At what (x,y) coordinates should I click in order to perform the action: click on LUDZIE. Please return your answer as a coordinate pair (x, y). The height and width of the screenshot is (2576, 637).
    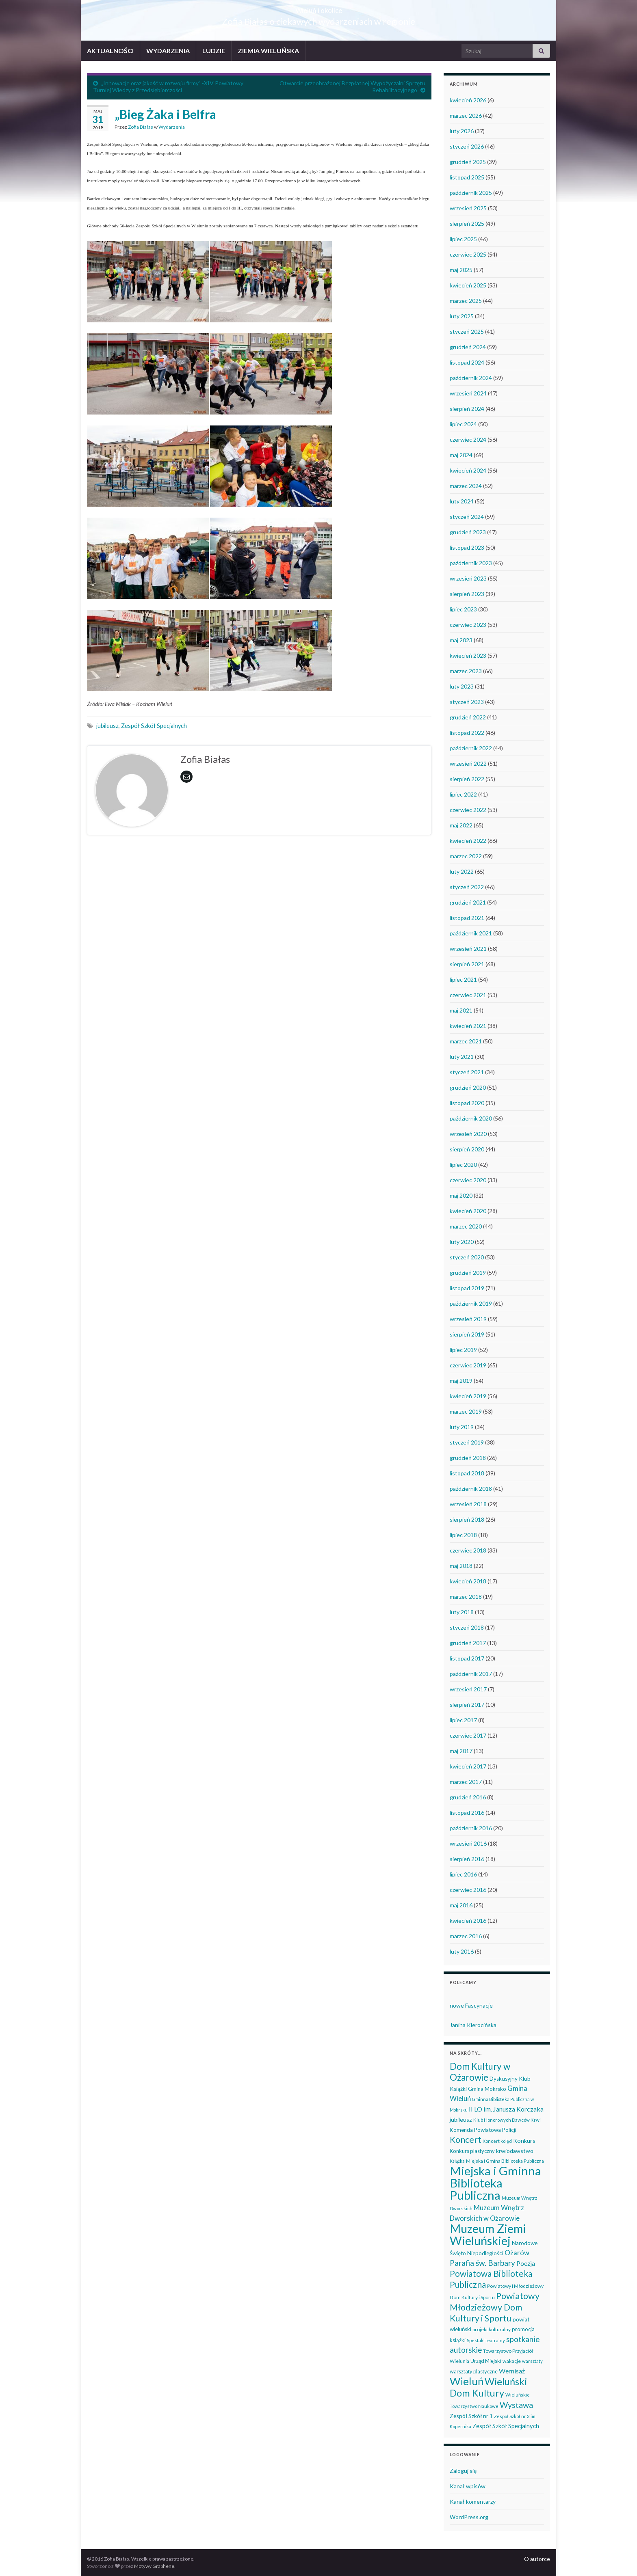
    Looking at the image, I should click on (213, 50).